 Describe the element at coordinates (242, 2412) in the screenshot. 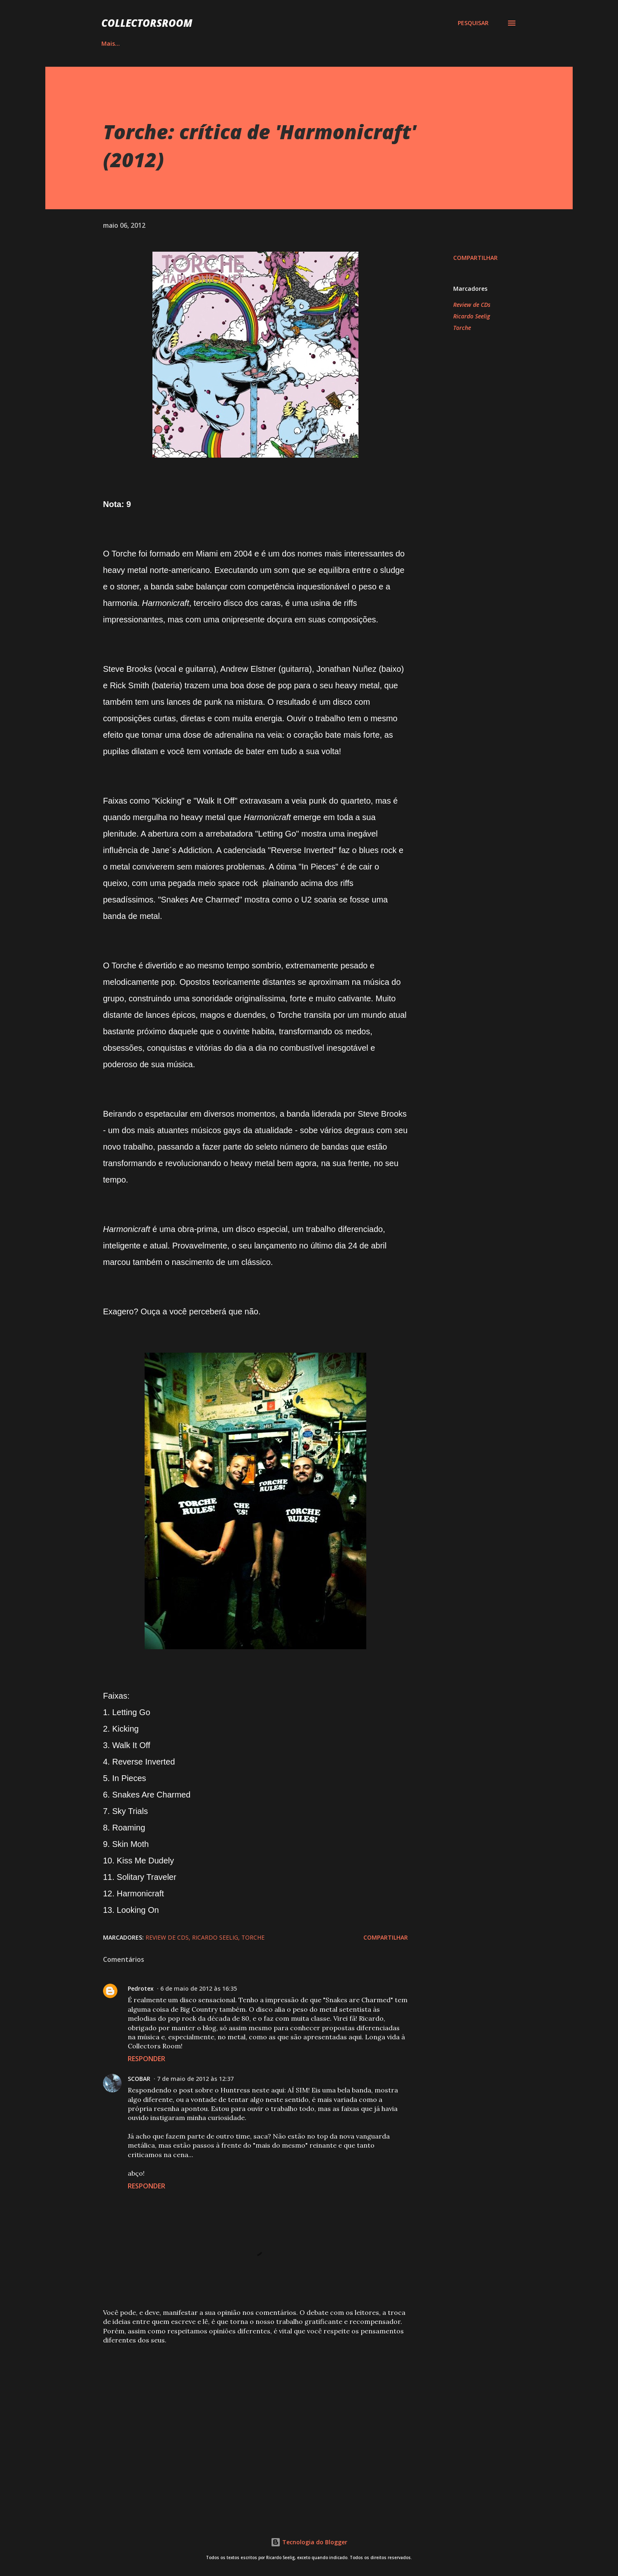

I see `[Advertisement]` at that location.